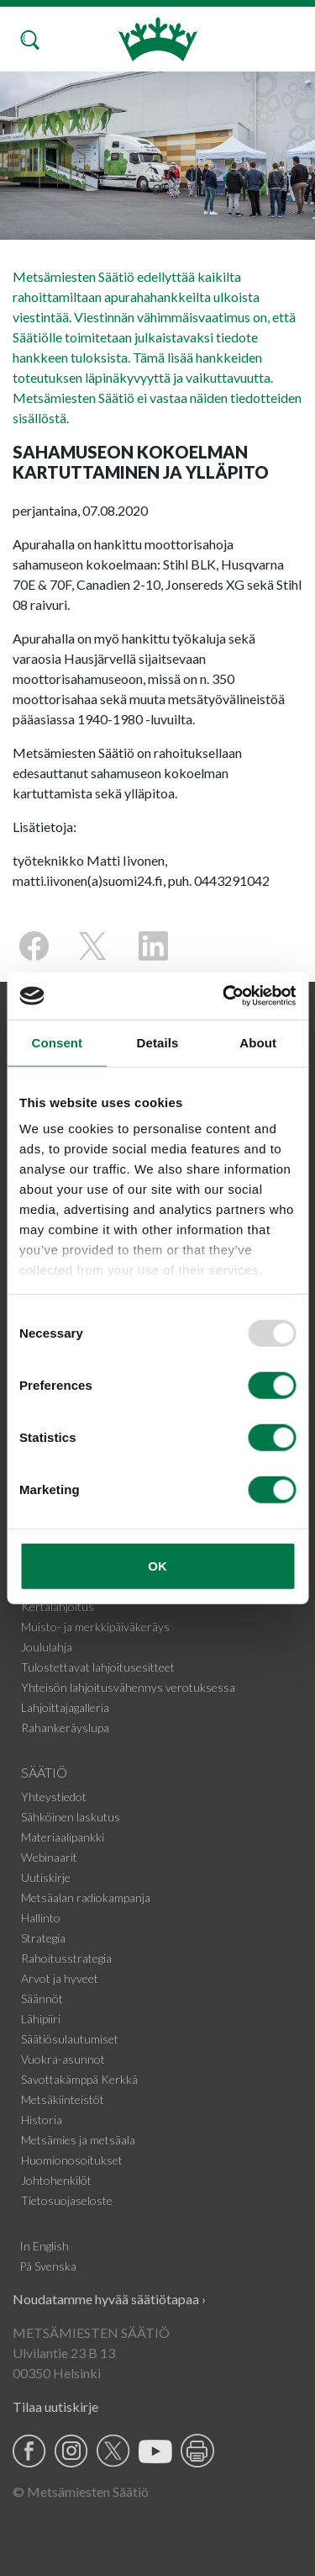  I want to click on Details [tab], so click(158, 1042).